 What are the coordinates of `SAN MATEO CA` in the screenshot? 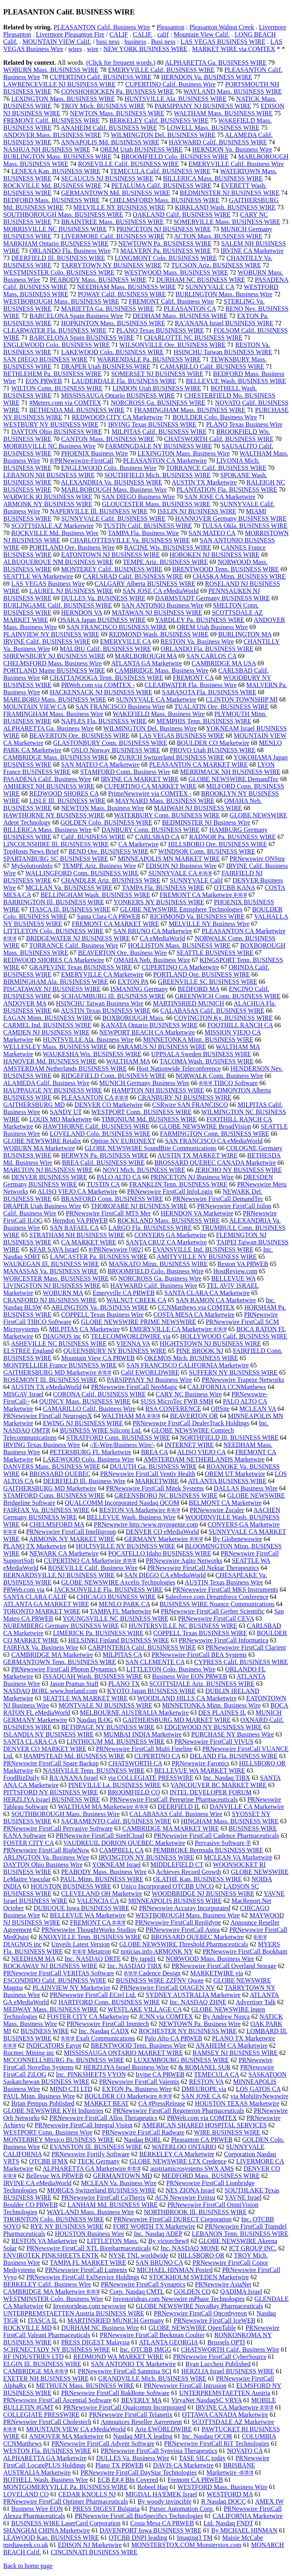 It's located at (211, 533).